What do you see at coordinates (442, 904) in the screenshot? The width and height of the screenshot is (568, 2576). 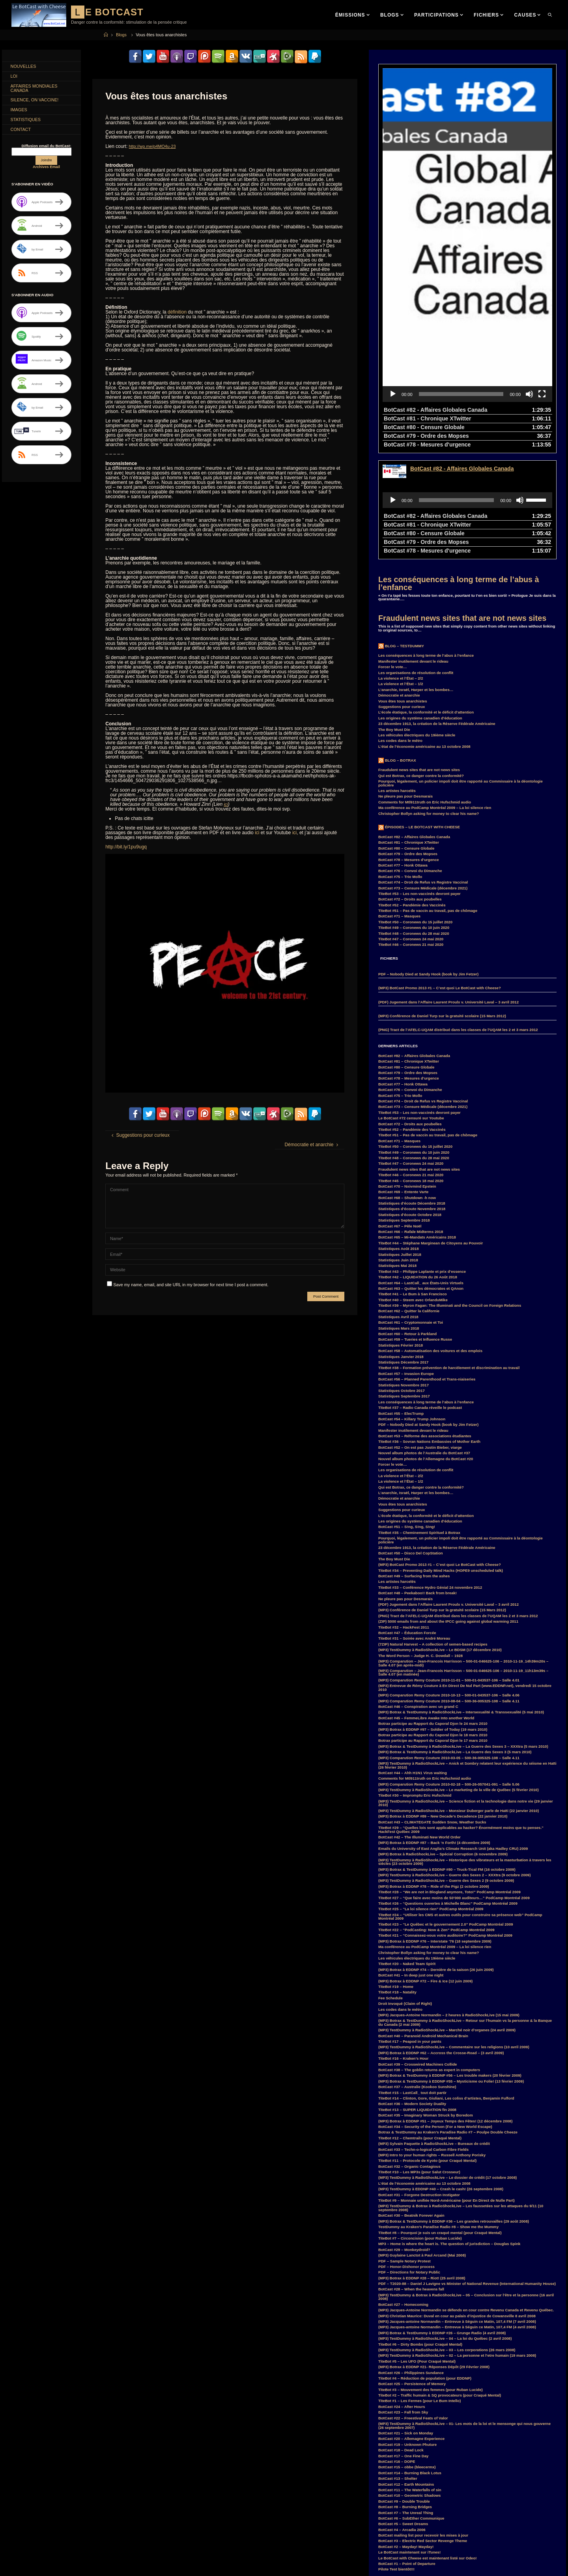 I see `(MP3) Conférence de Daniel Turp sur la gratuité scolaire (15 Mars 2012)` at bounding box center [442, 904].